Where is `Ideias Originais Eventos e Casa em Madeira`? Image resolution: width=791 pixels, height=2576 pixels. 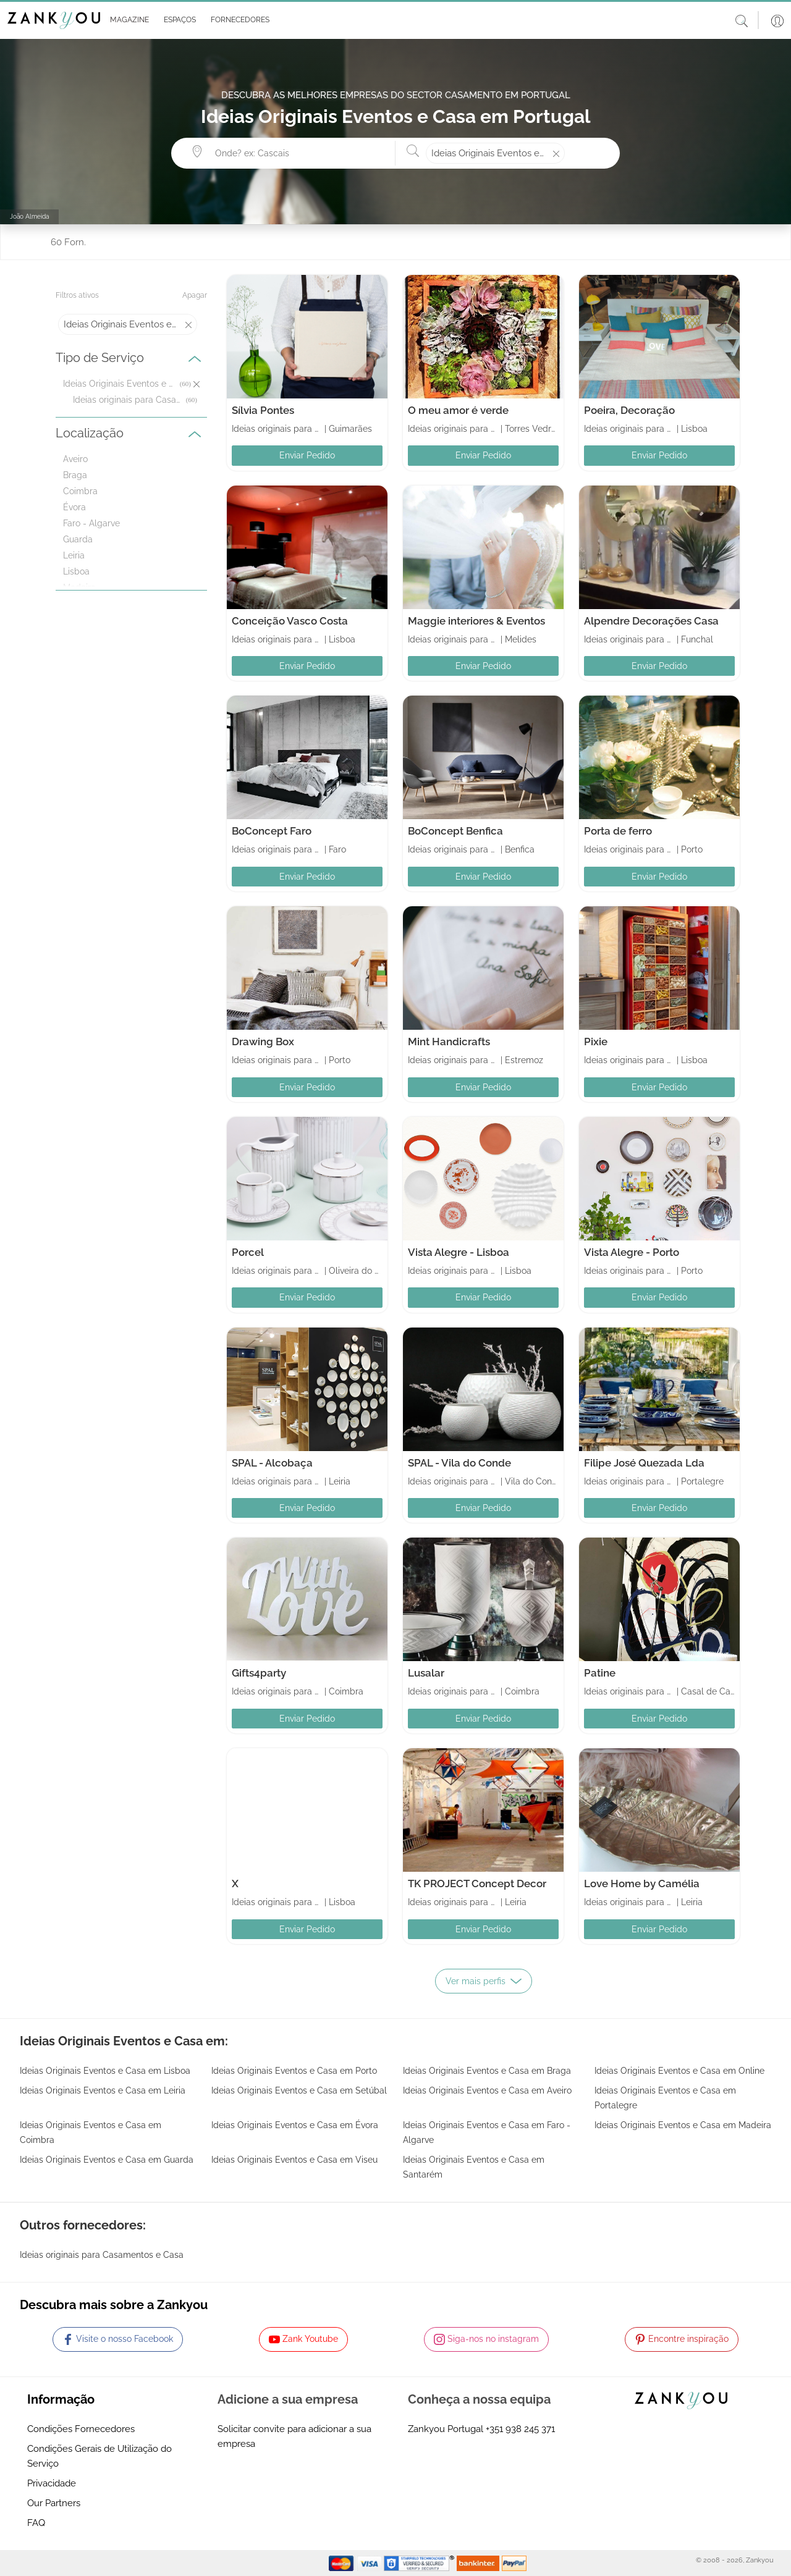
Ideias Originais Eventos e Casa em Madeira is located at coordinates (682, 2125).